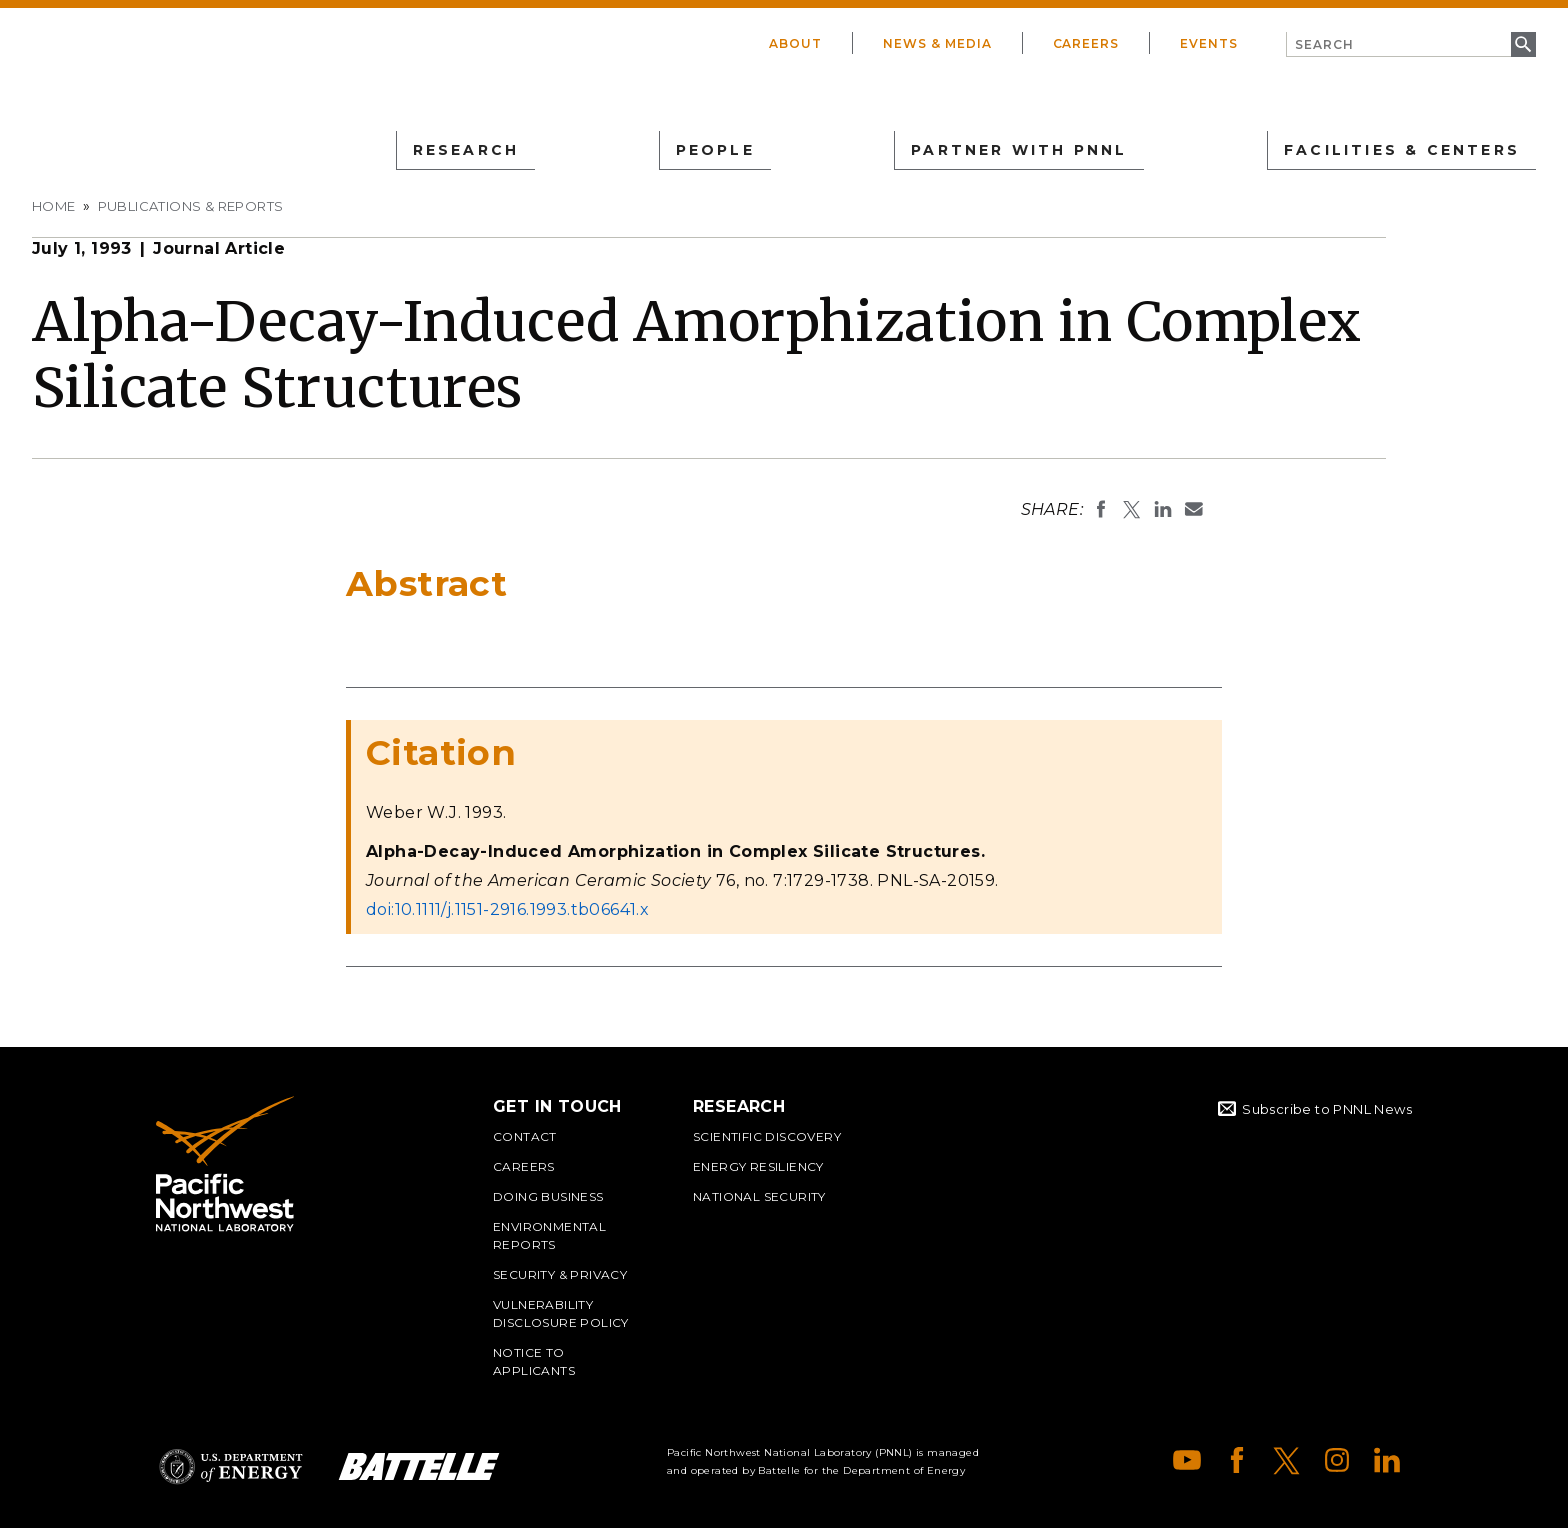  I want to click on Doing Business, so click(548, 1196).